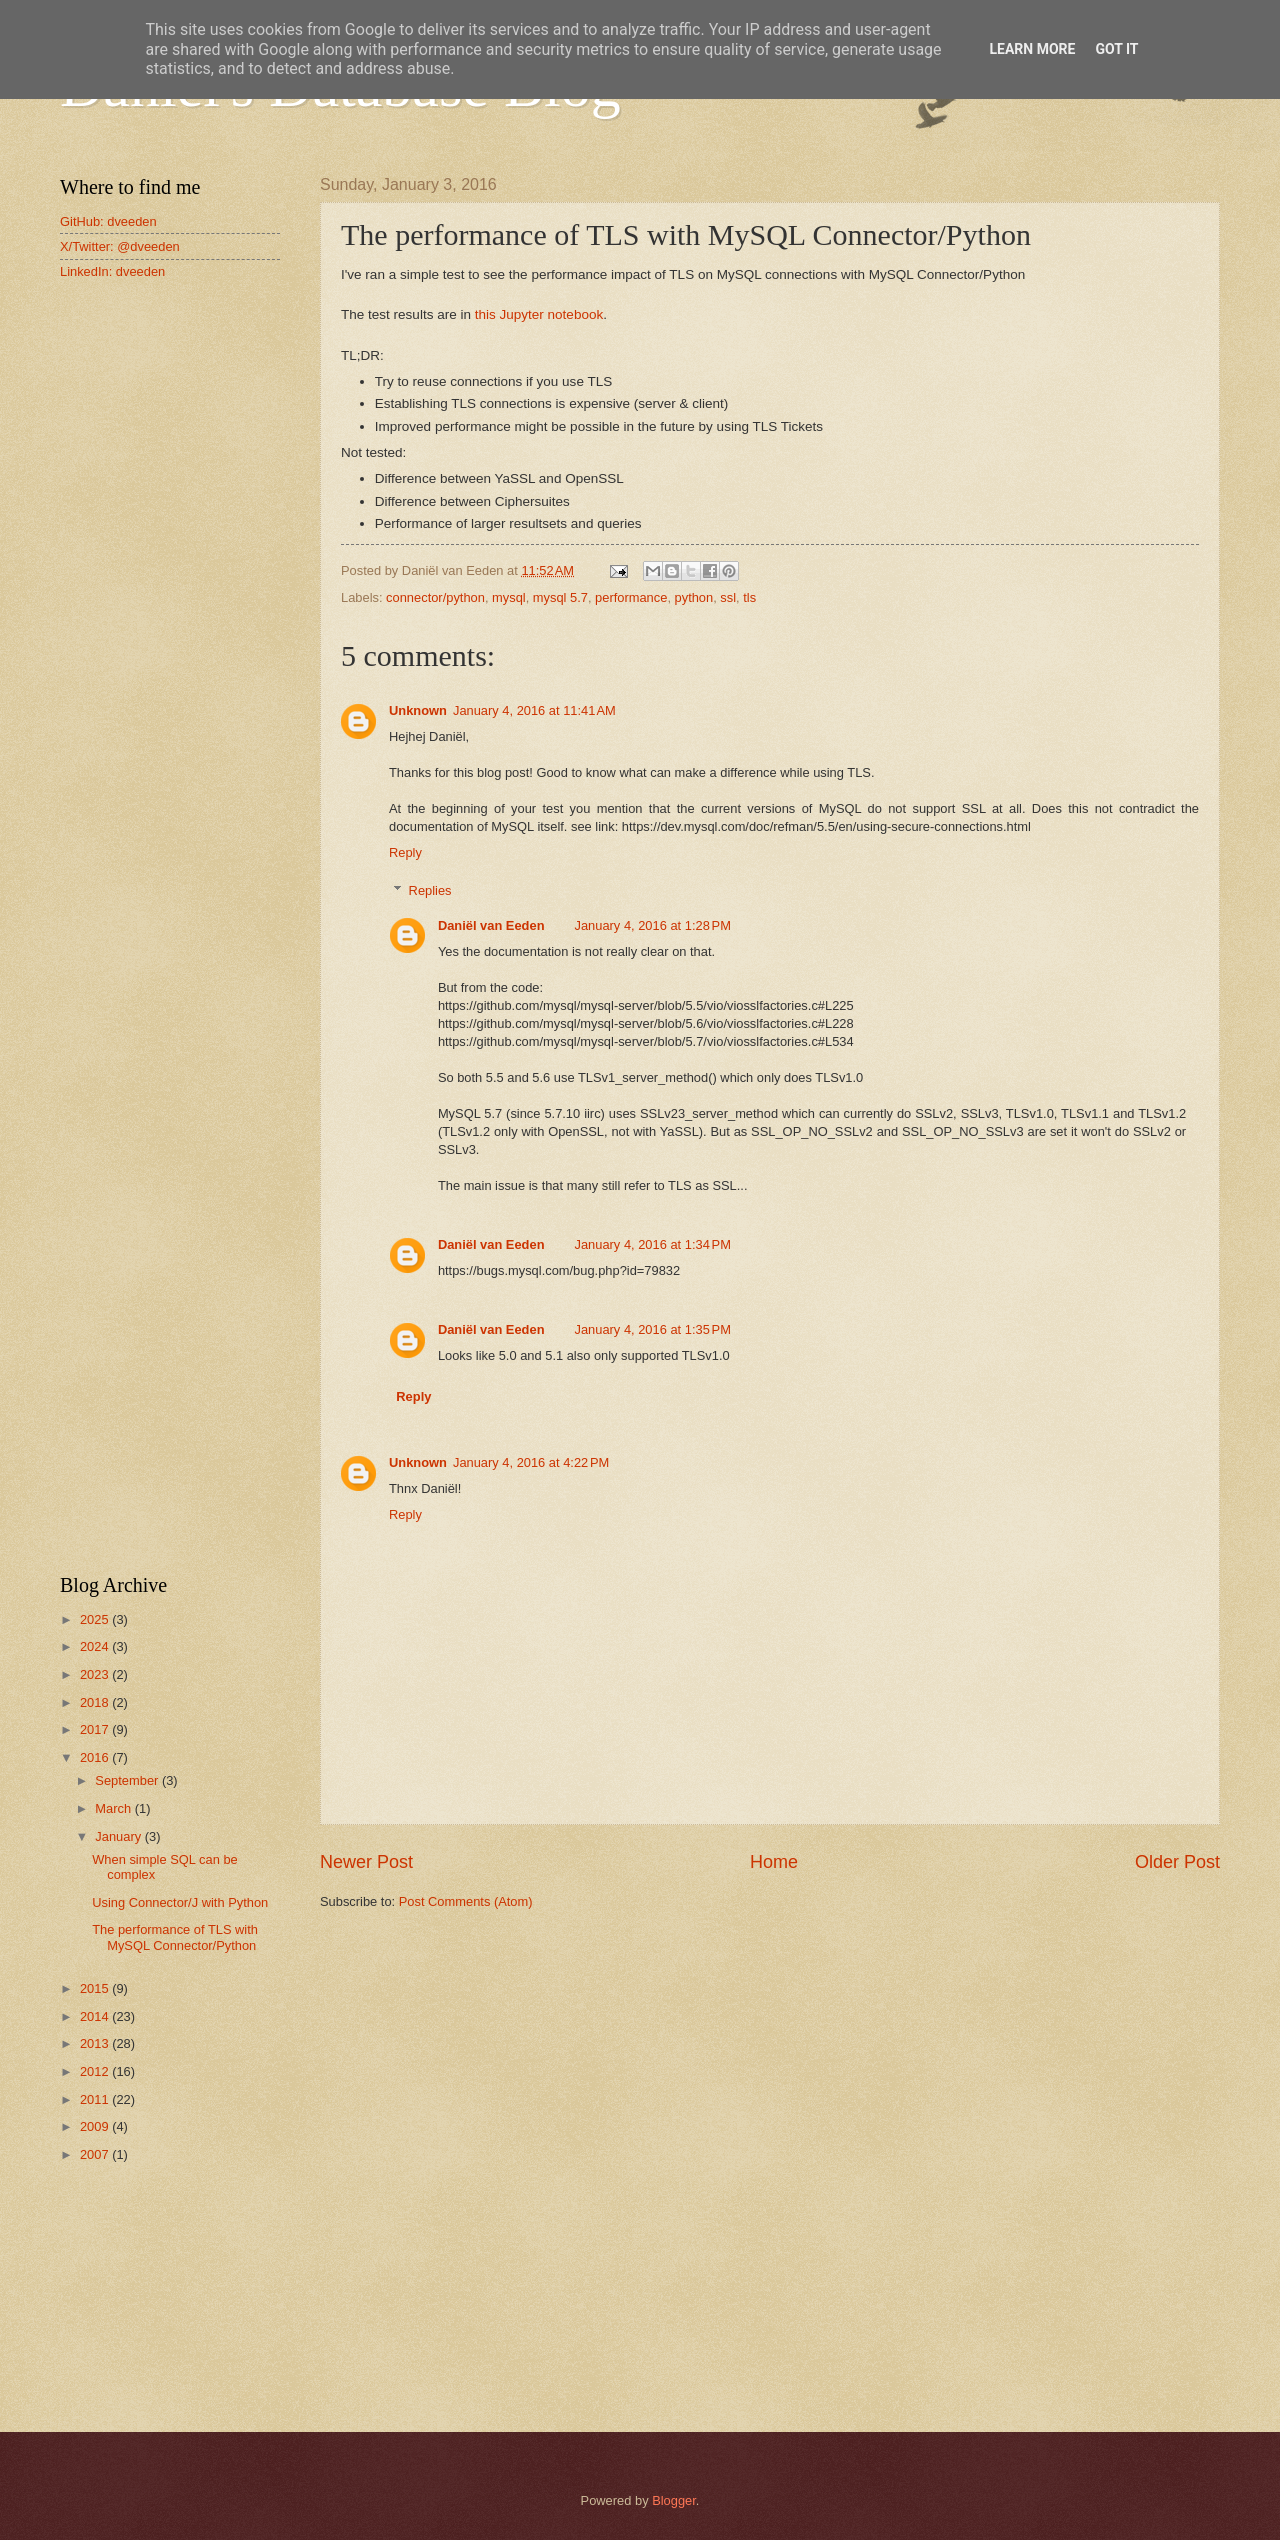 The width and height of the screenshot is (1280, 2540). What do you see at coordinates (112, 271) in the screenshot?
I see `LinkedIn: dveeden` at bounding box center [112, 271].